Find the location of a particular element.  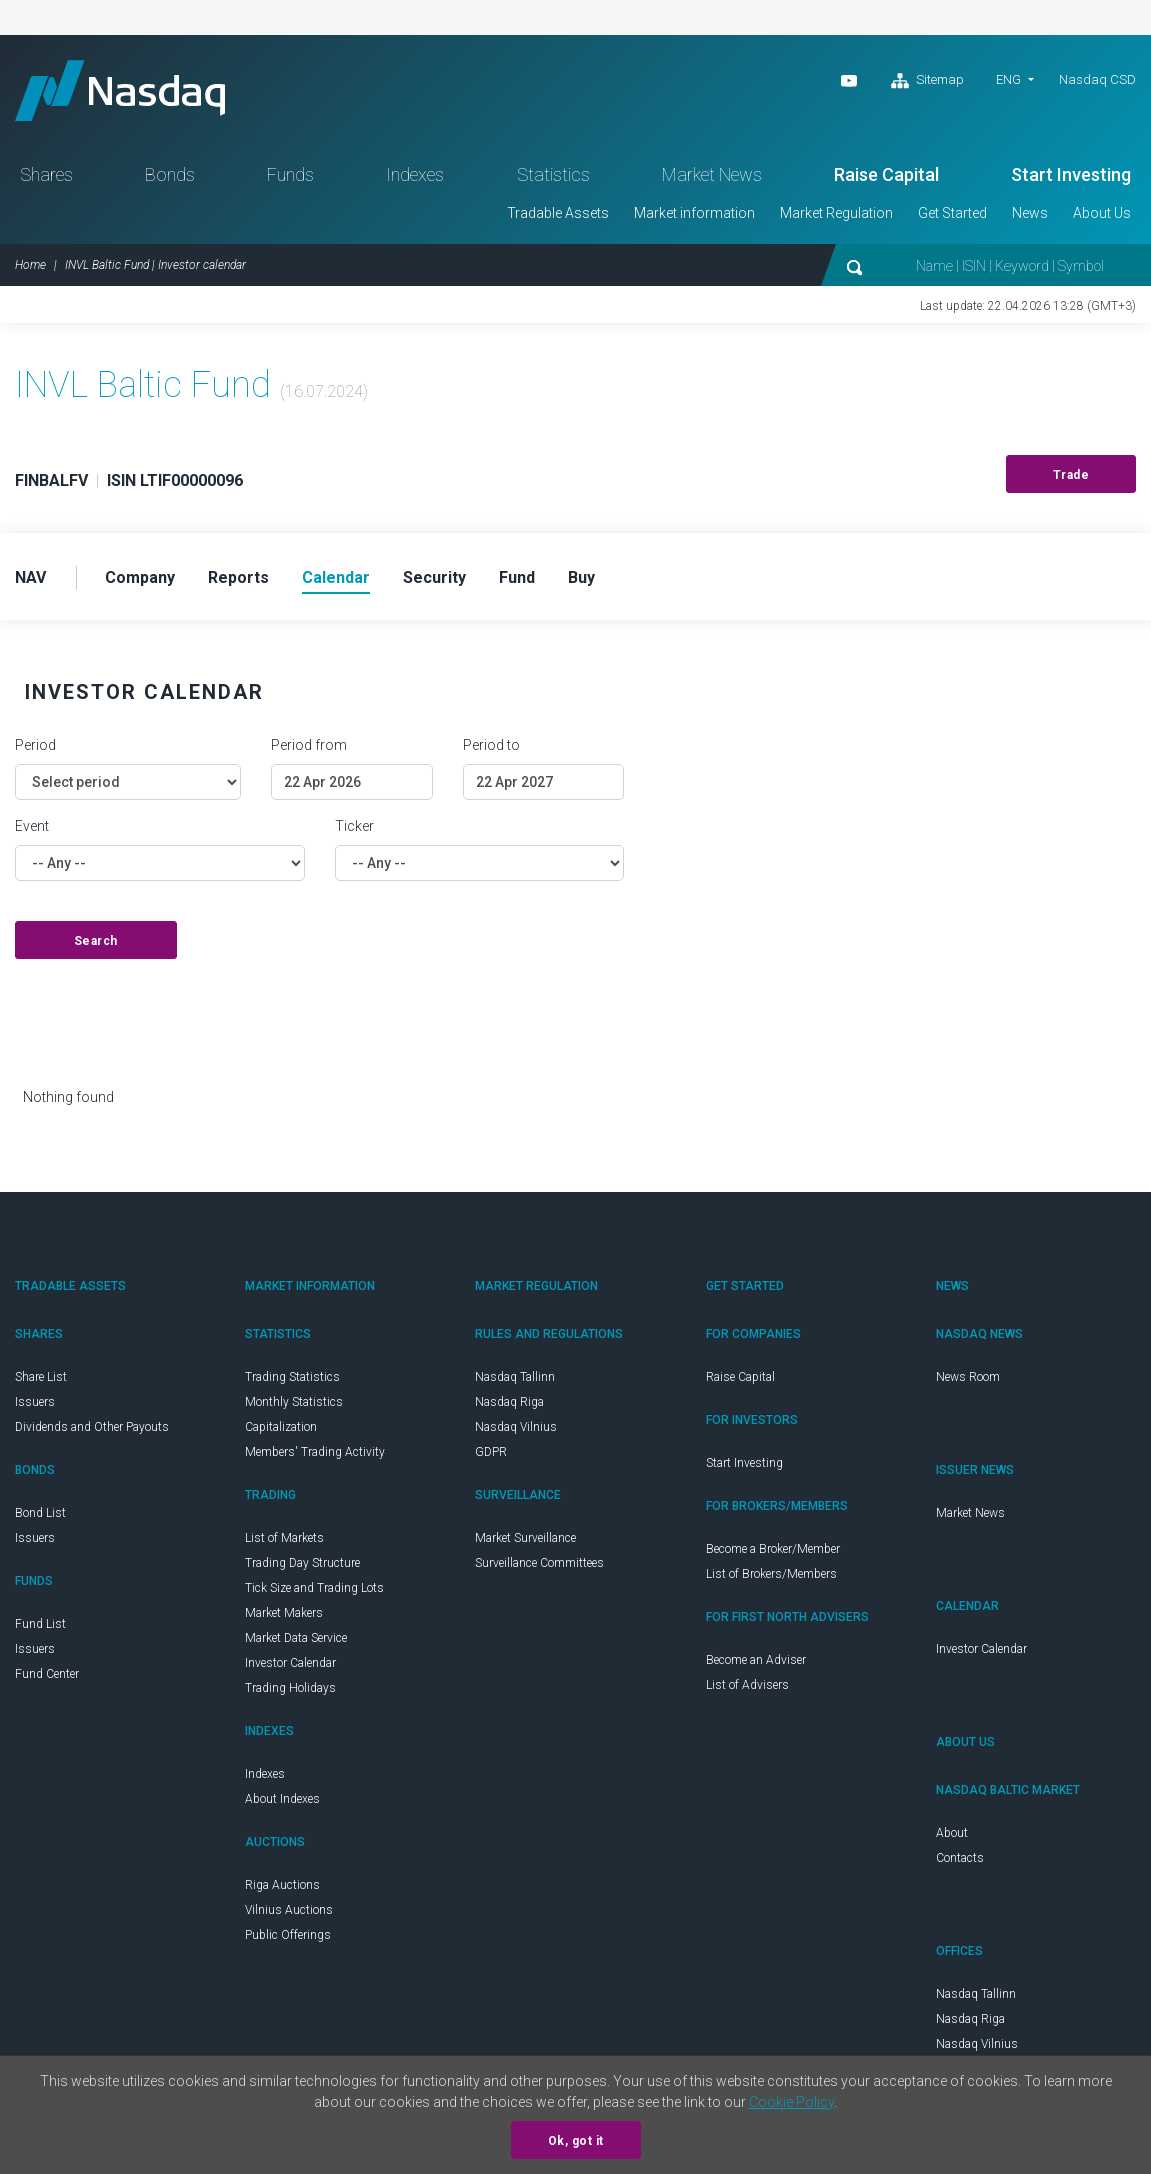

Home is located at coordinates (30, 265).